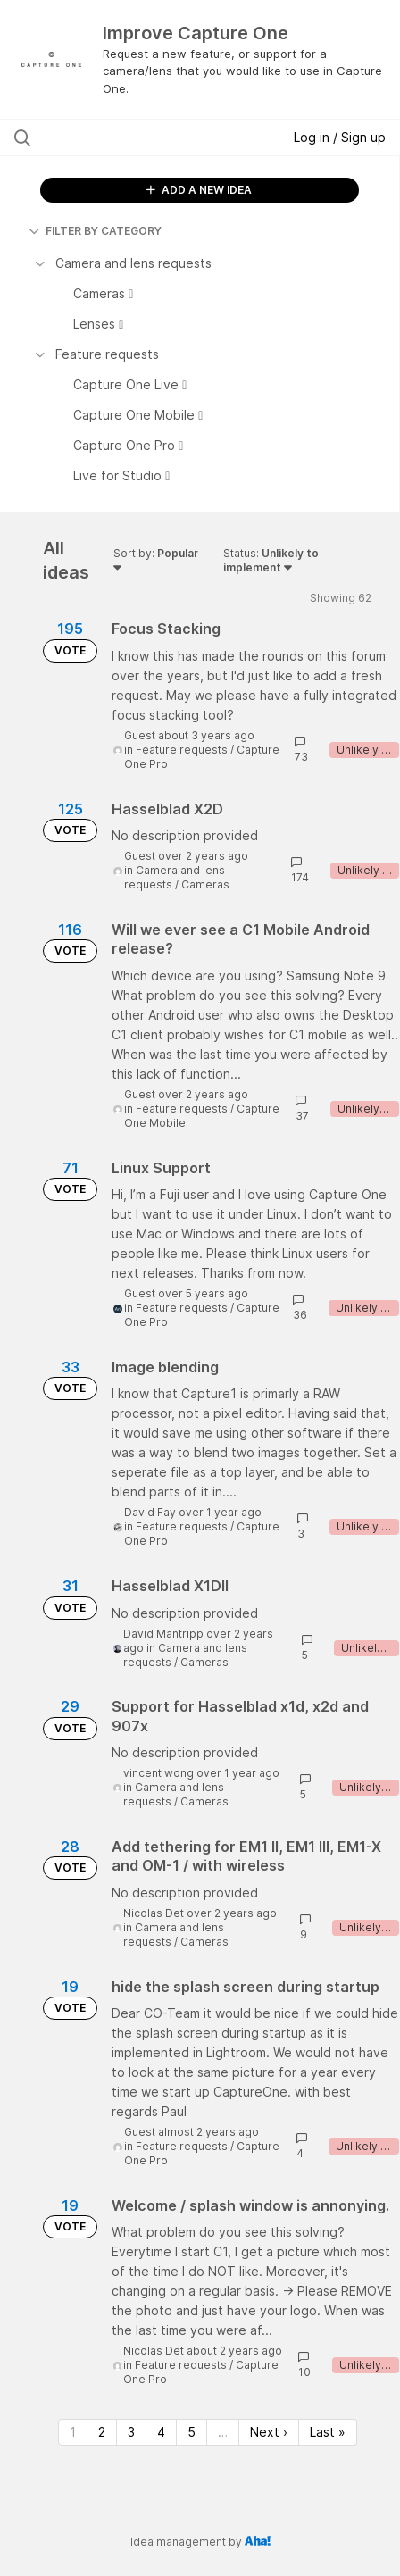 The height and width of the screenshot is (2576, 400). What do you see at coordinates (199, 189) in the screenshot?
I see `ADD A NEW IDEA` at bounding box center [199, 189].